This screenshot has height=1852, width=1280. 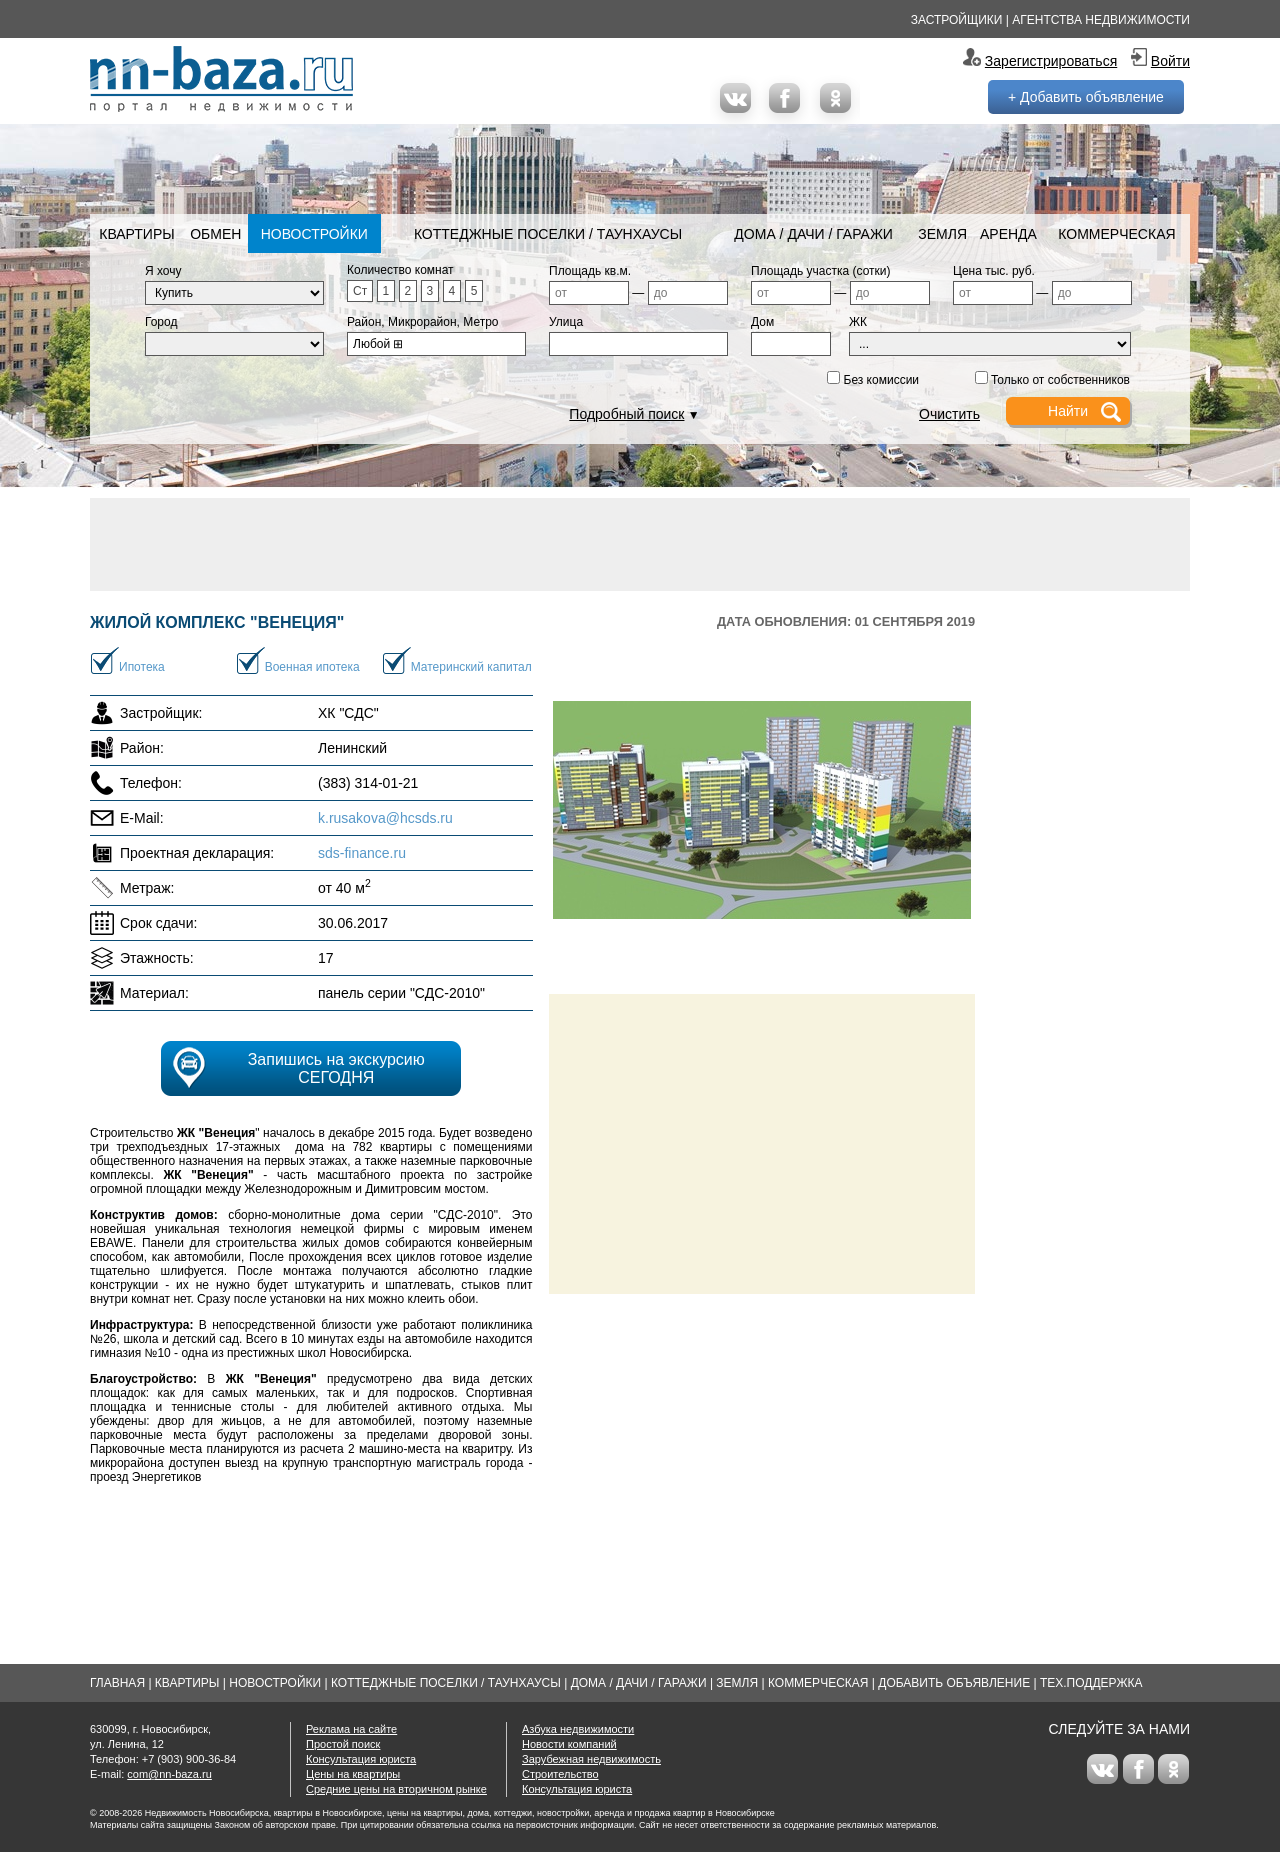 What do you see at coordinates (161, 322) in the screenshot?
I see `Город` at bounding box center [161, 322].